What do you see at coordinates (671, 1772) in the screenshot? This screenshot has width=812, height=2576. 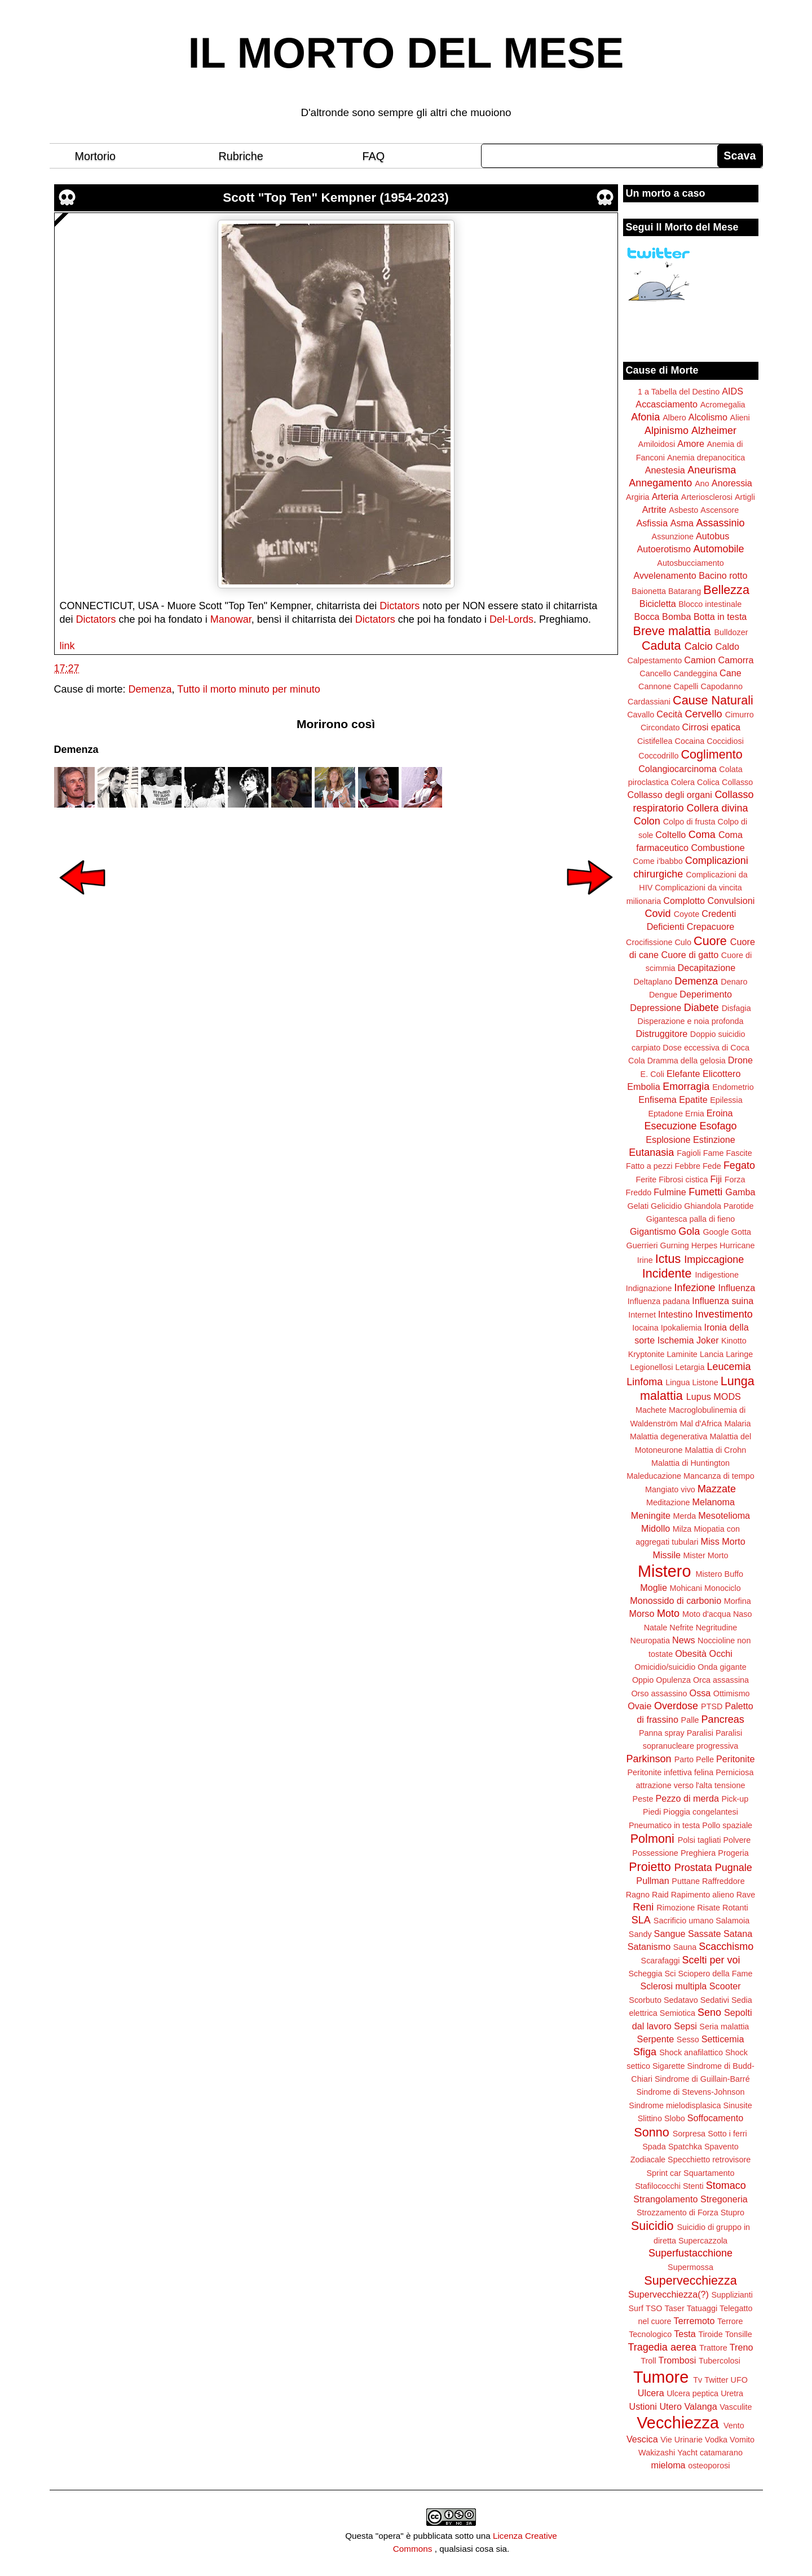 I see `Peritonite infettiva felina` at bounding box center [671, 1772].